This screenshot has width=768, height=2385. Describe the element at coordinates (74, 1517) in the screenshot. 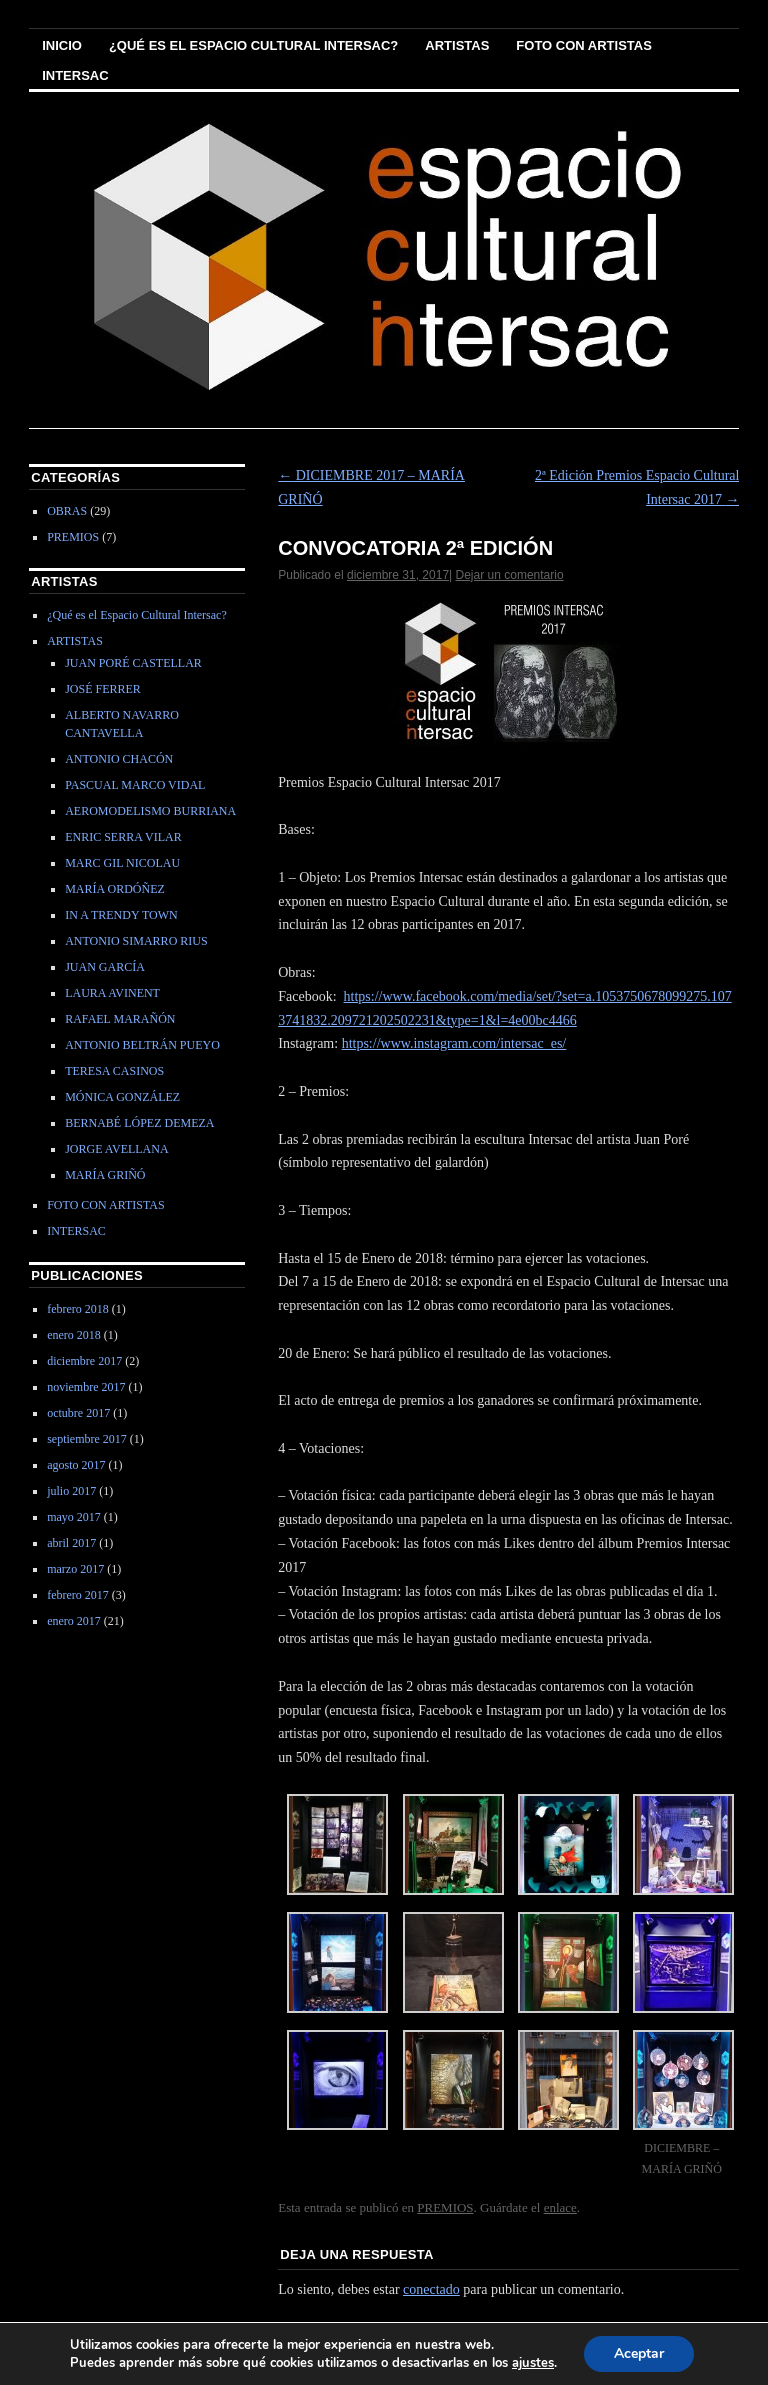

I see `mayo 2017` at that location.